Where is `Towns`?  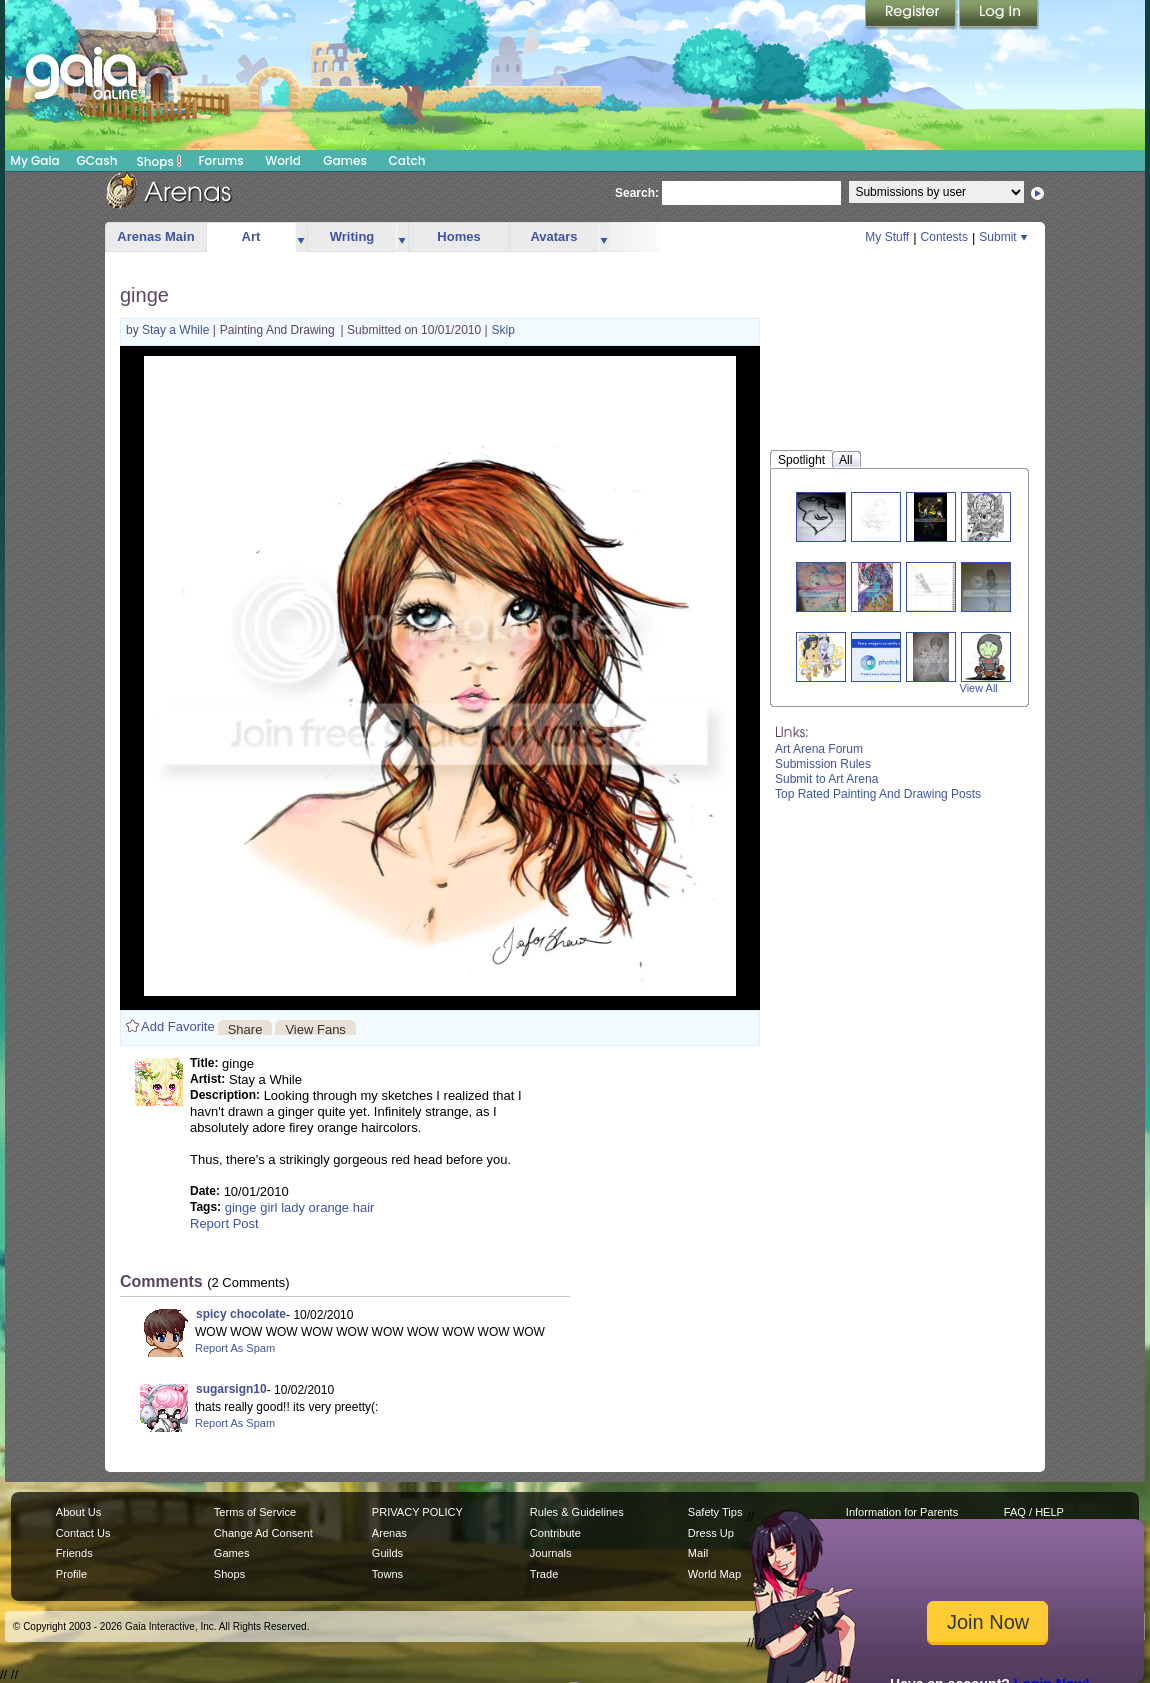
Towns is located at coordinates (387, 1574).